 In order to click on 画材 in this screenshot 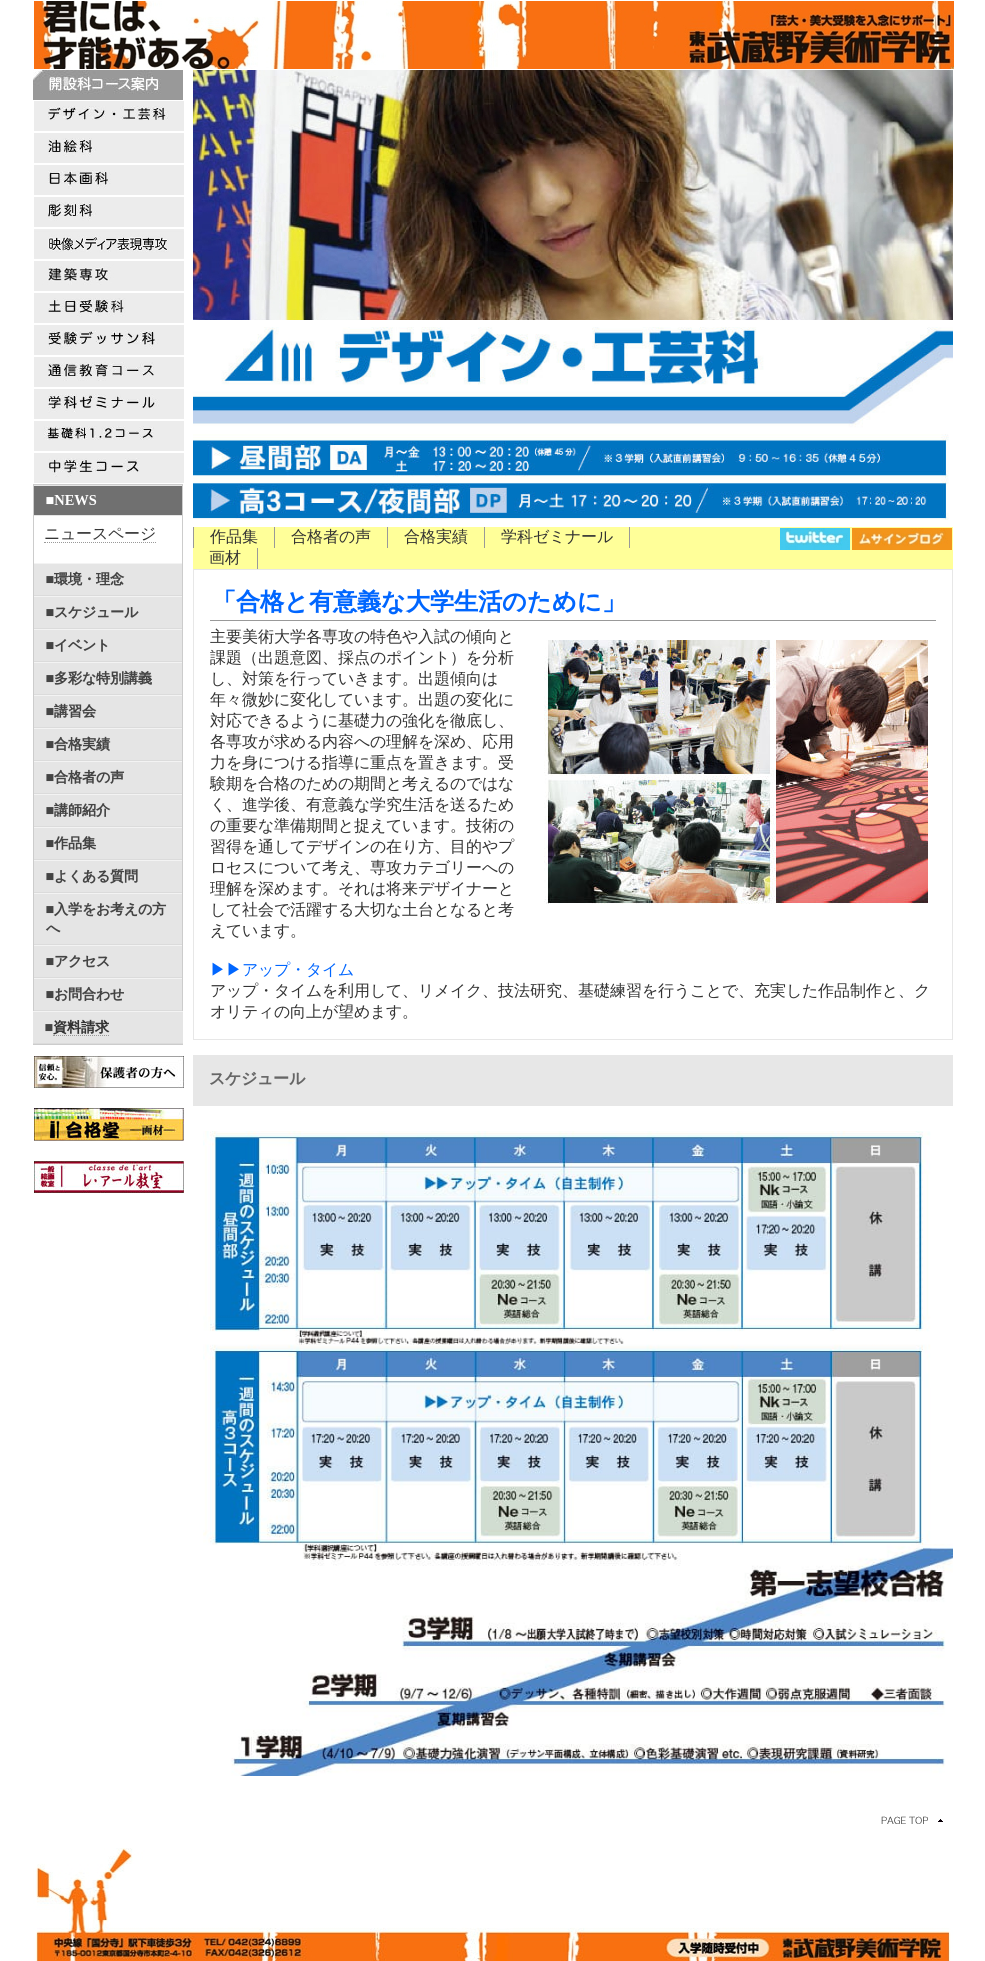, I will do `click(225, 557)`.